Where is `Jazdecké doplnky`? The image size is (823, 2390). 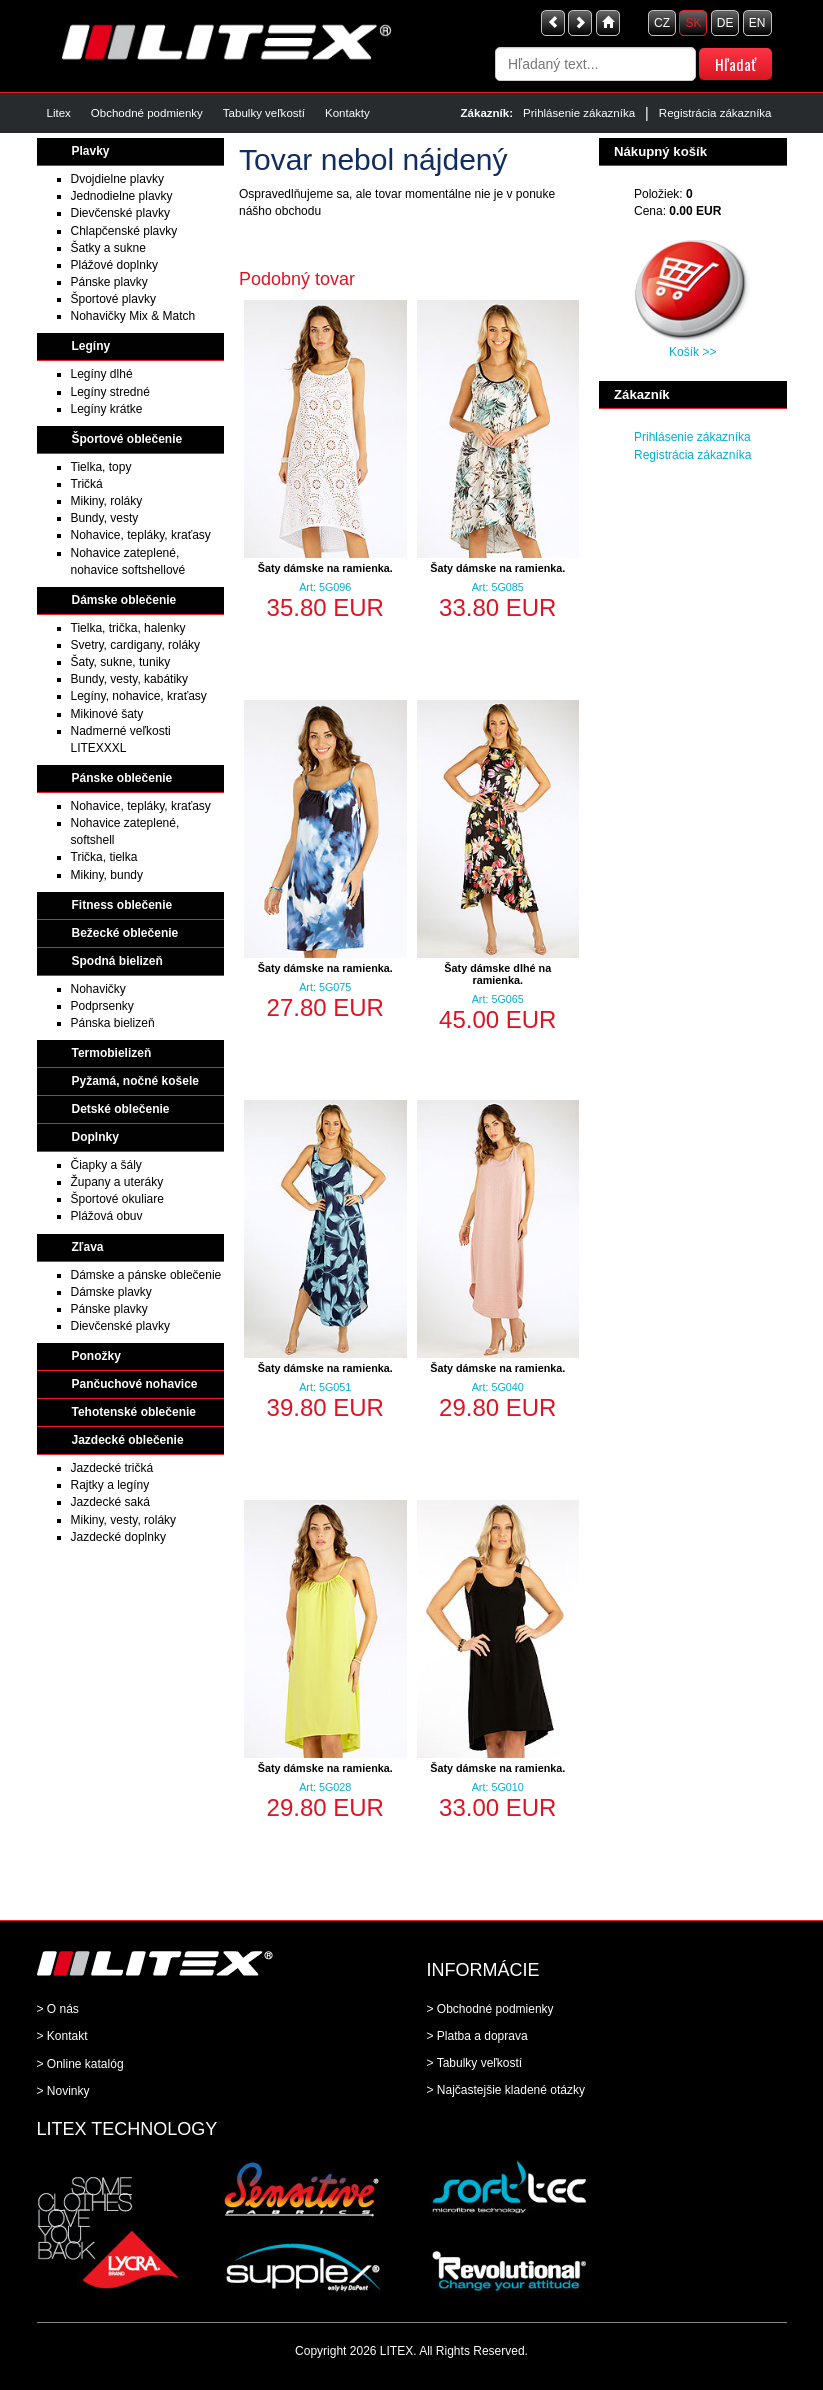 Jazdecké doplnky is located at coordinates (118, 1537).